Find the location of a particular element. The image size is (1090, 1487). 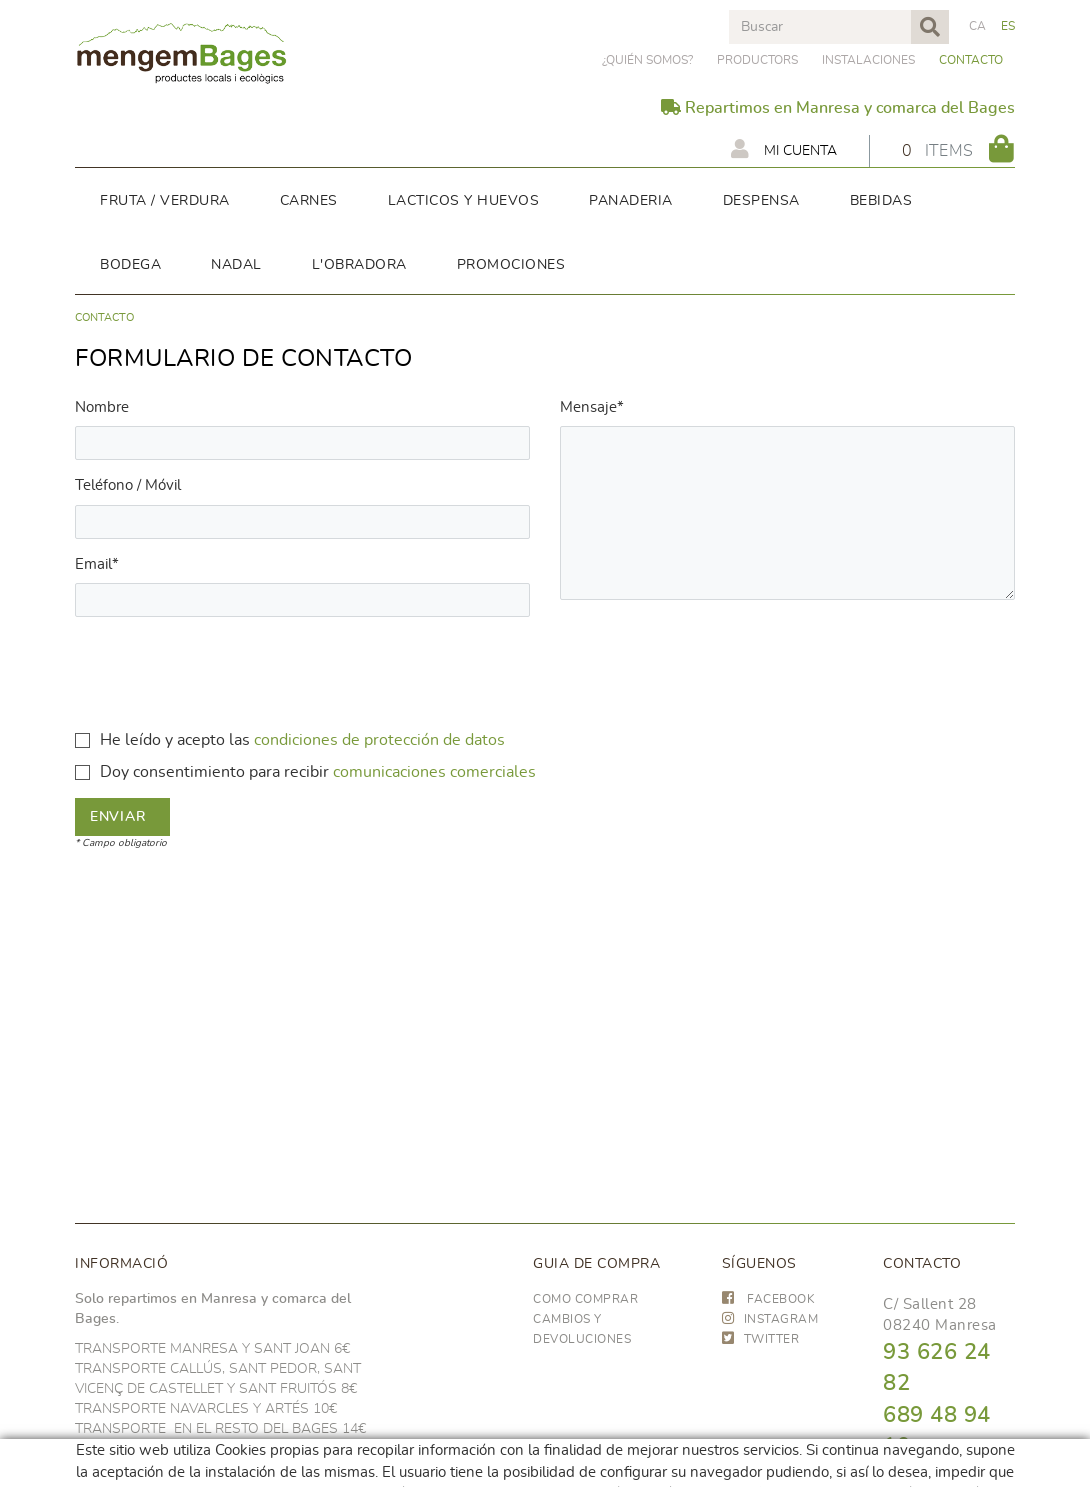

TWITTER is located at coordinates (761, 1339).